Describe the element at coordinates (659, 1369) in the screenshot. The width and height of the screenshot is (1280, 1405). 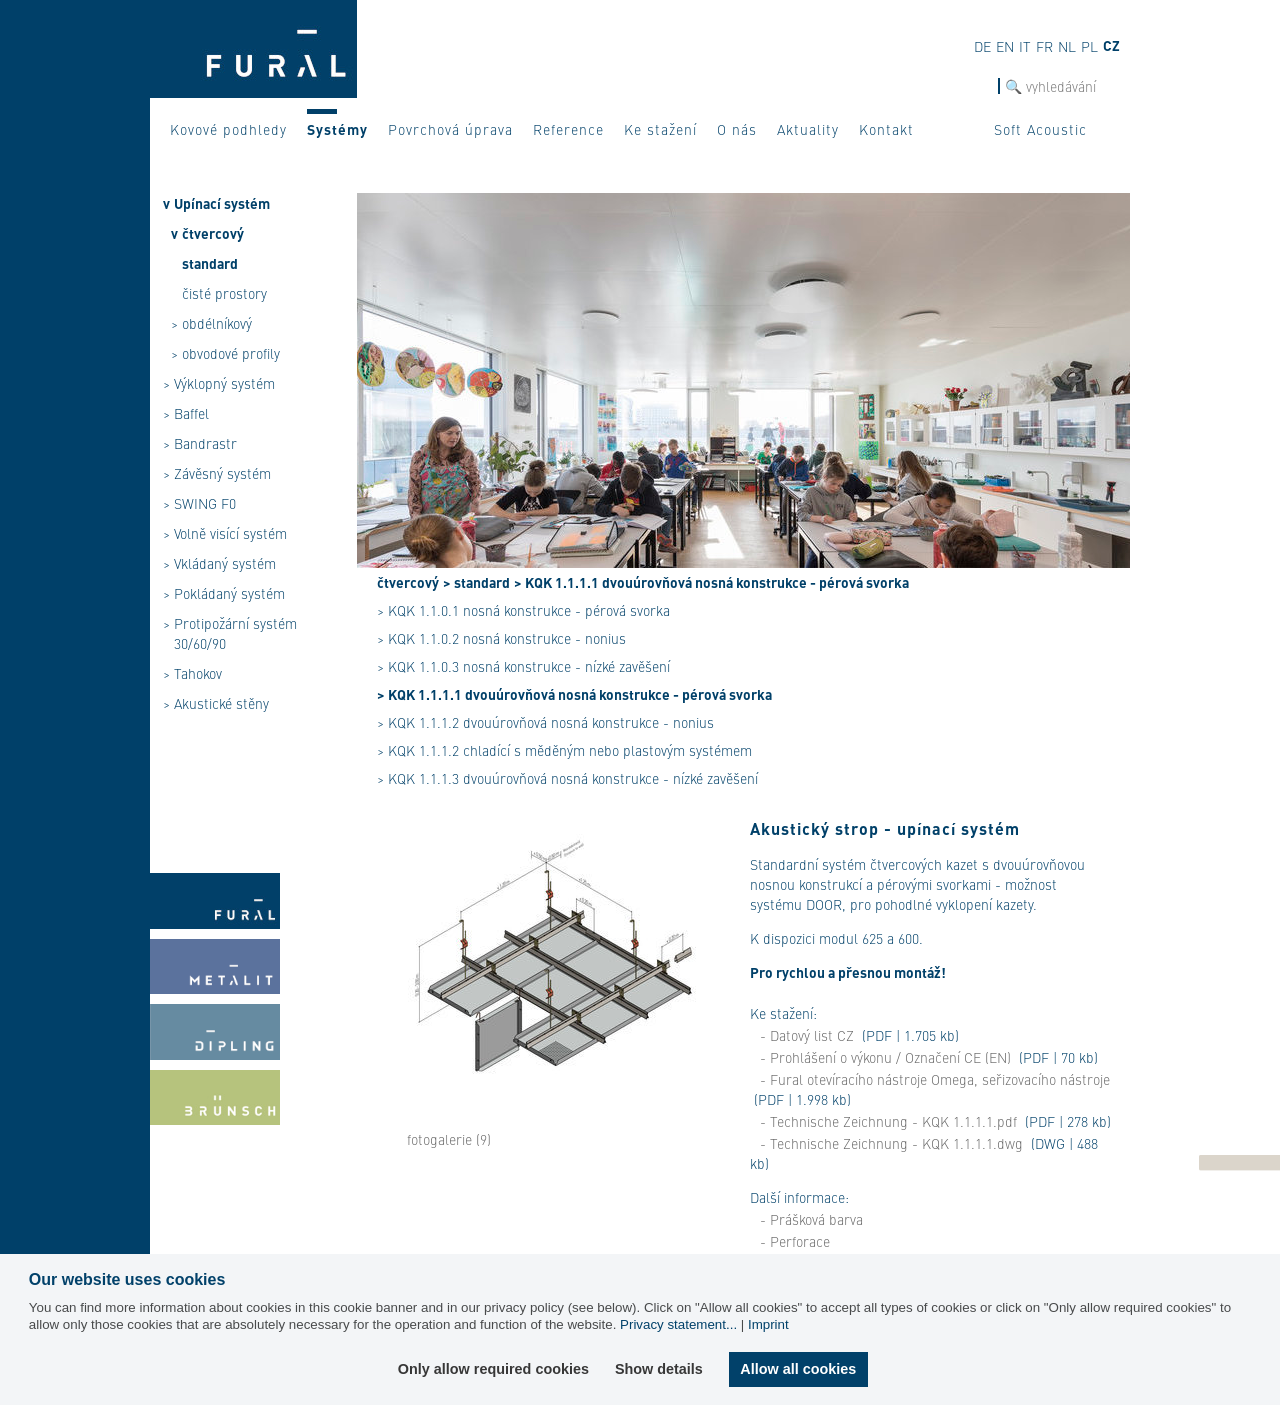
I see `Show details [button]` at that location.